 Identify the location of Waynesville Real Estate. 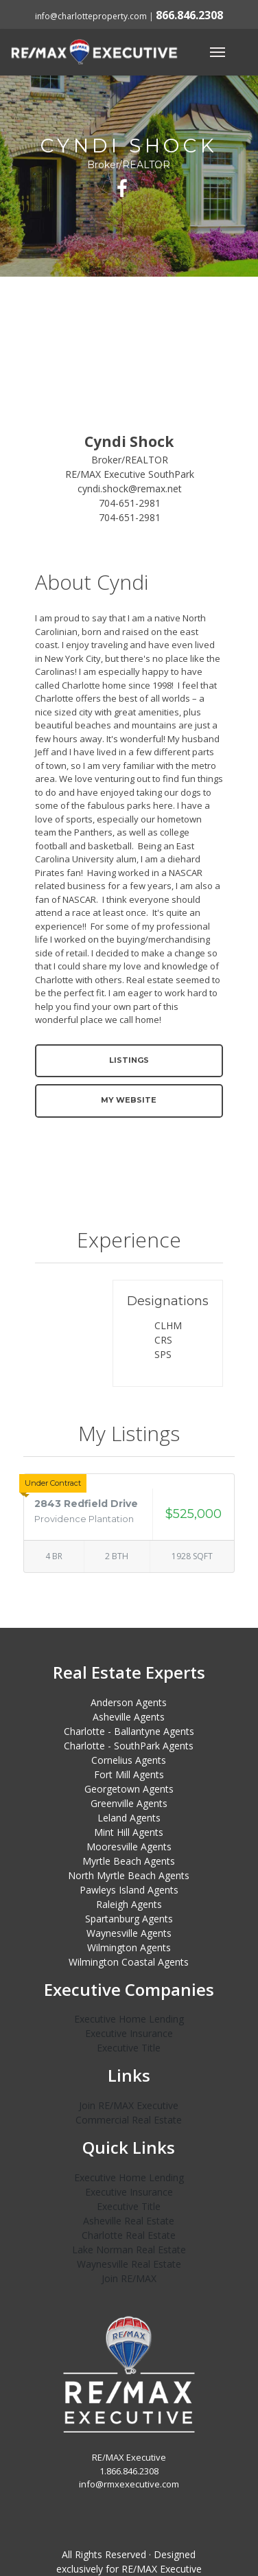
(129, 2263).